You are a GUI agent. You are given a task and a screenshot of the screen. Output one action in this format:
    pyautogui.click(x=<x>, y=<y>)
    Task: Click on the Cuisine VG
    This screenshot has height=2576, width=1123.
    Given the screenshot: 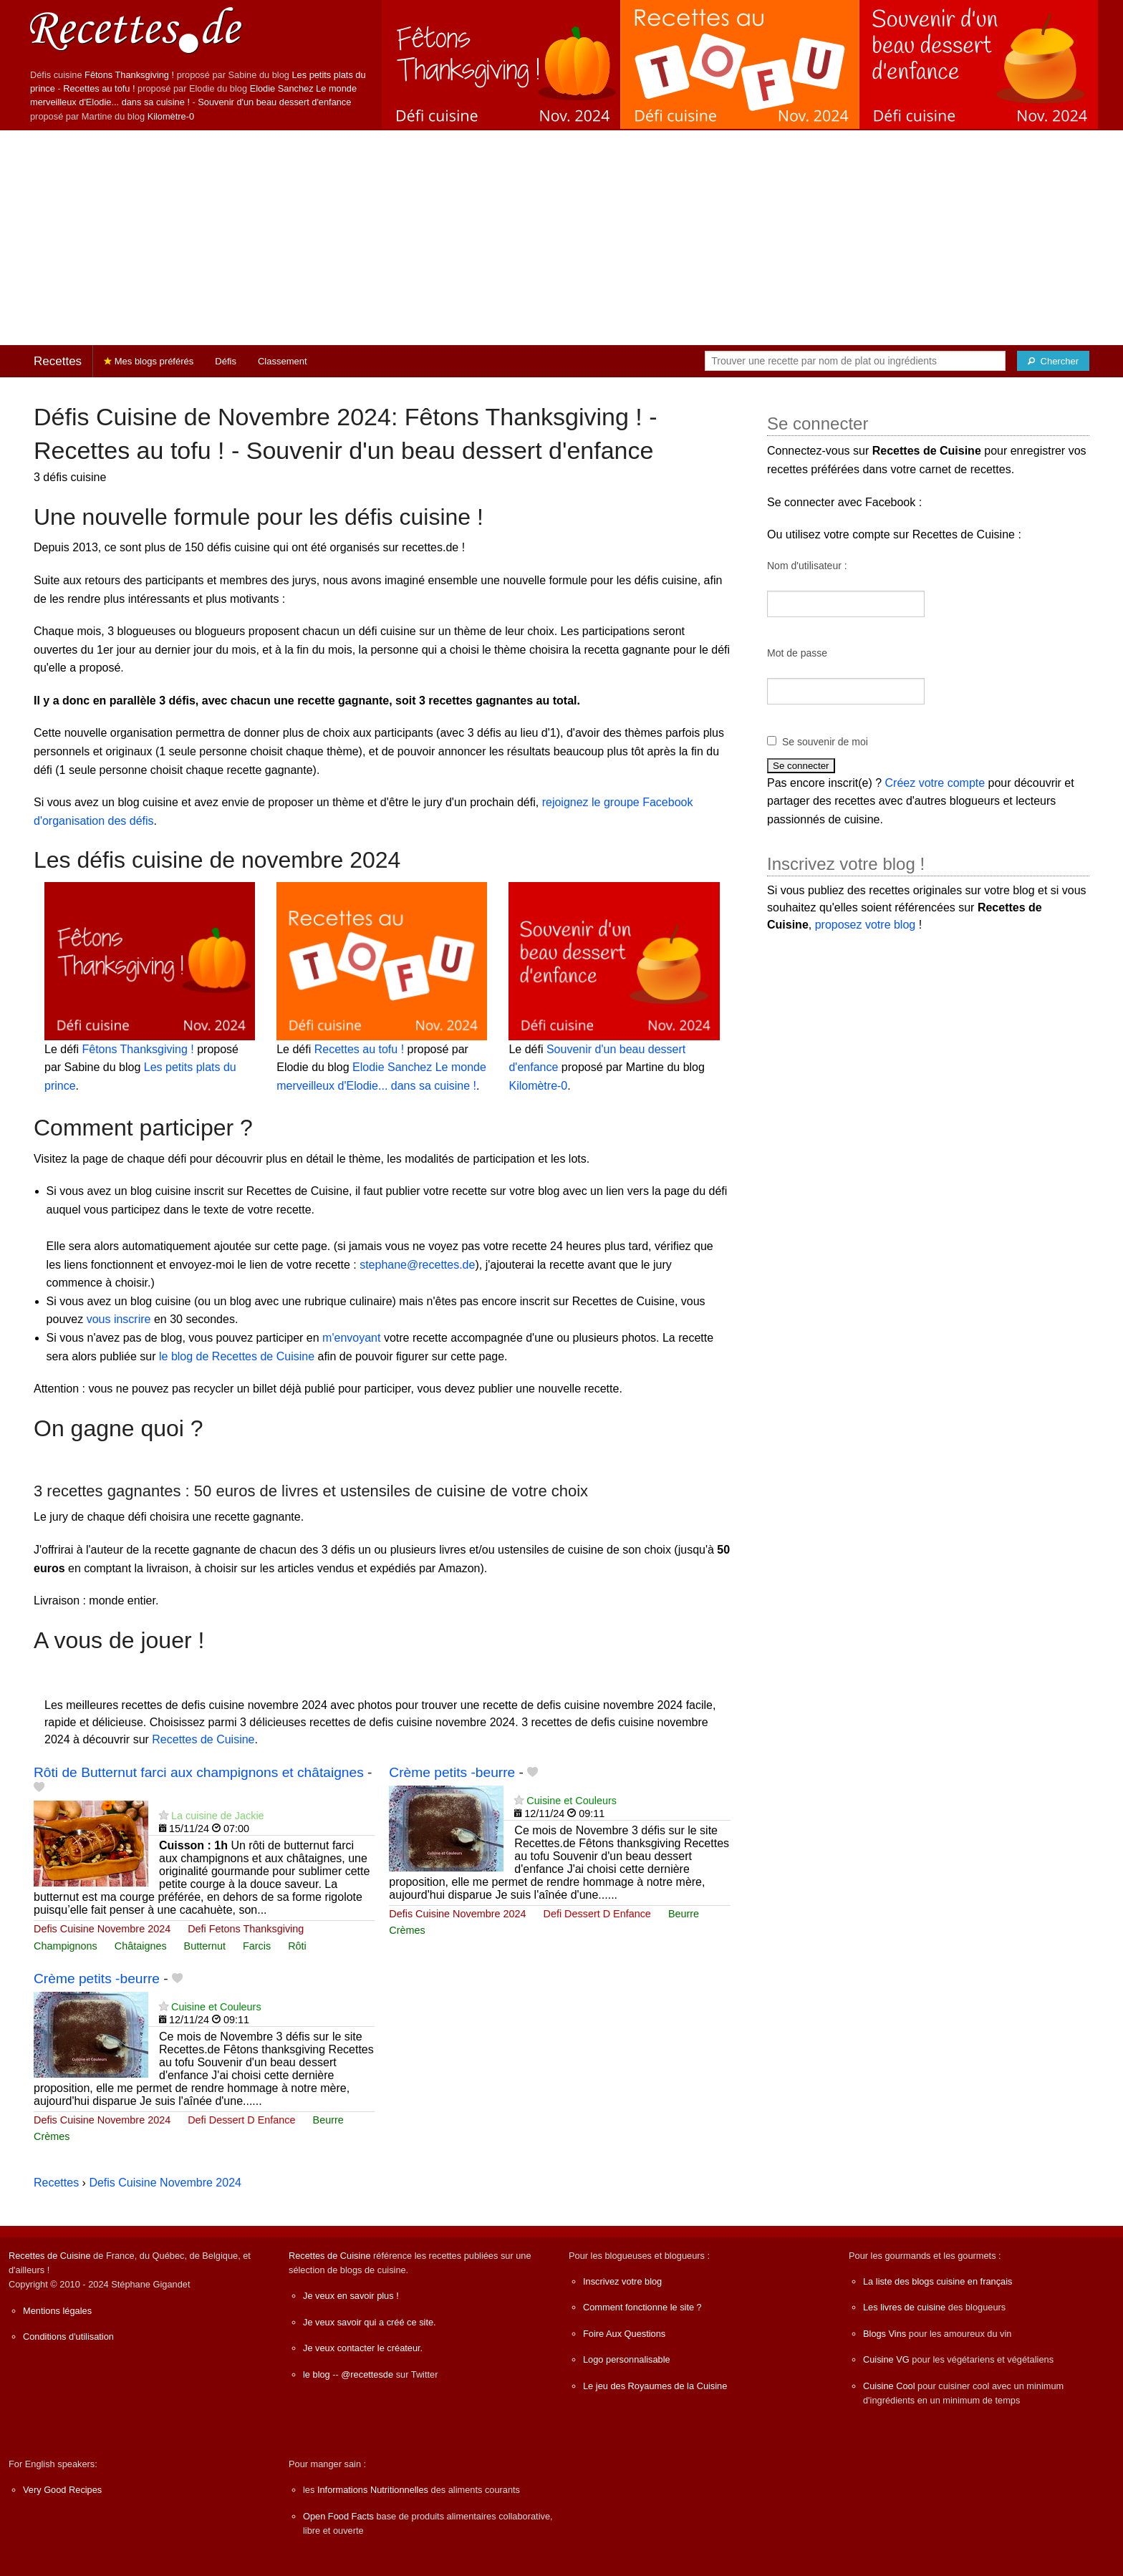 What is the action you would take?
    pyautogui.click(x=886, y=2359)
    